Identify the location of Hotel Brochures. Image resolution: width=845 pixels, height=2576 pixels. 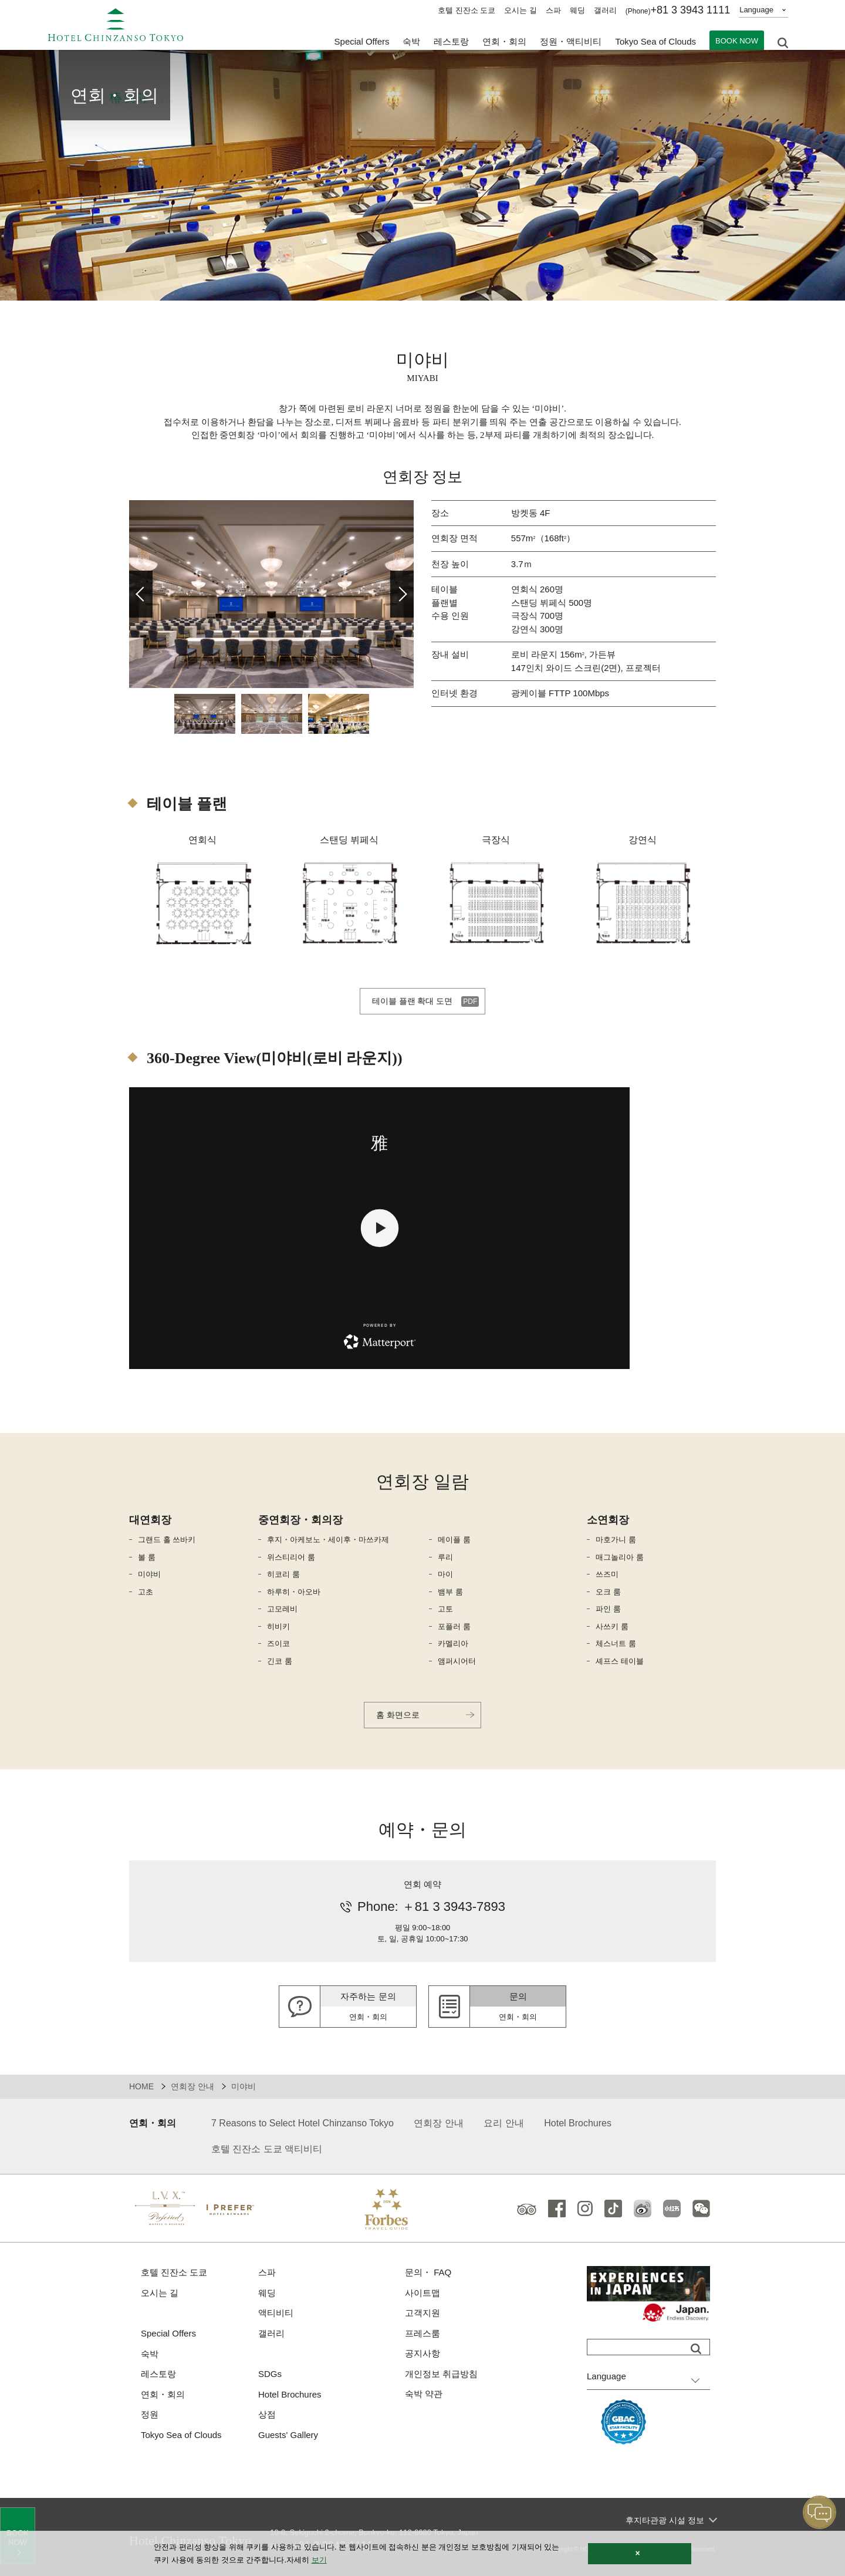
(577, 2123).